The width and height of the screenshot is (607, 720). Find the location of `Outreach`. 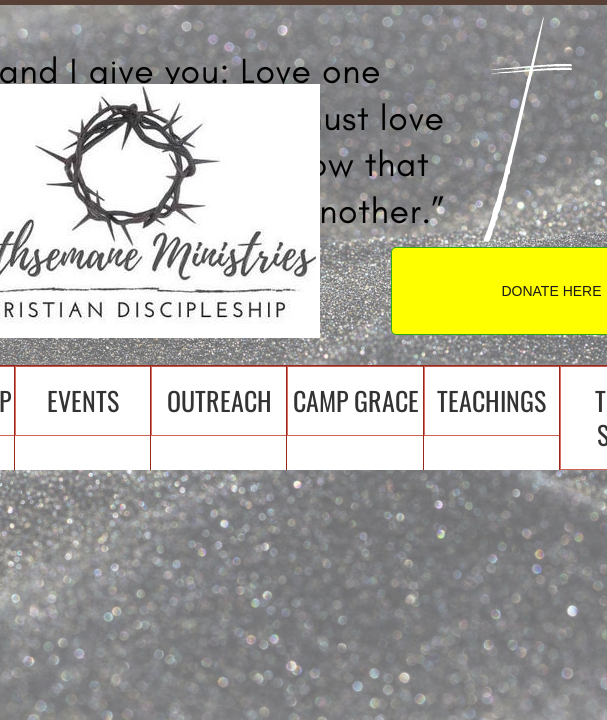

Outreach is located at coordinates (219, 400).